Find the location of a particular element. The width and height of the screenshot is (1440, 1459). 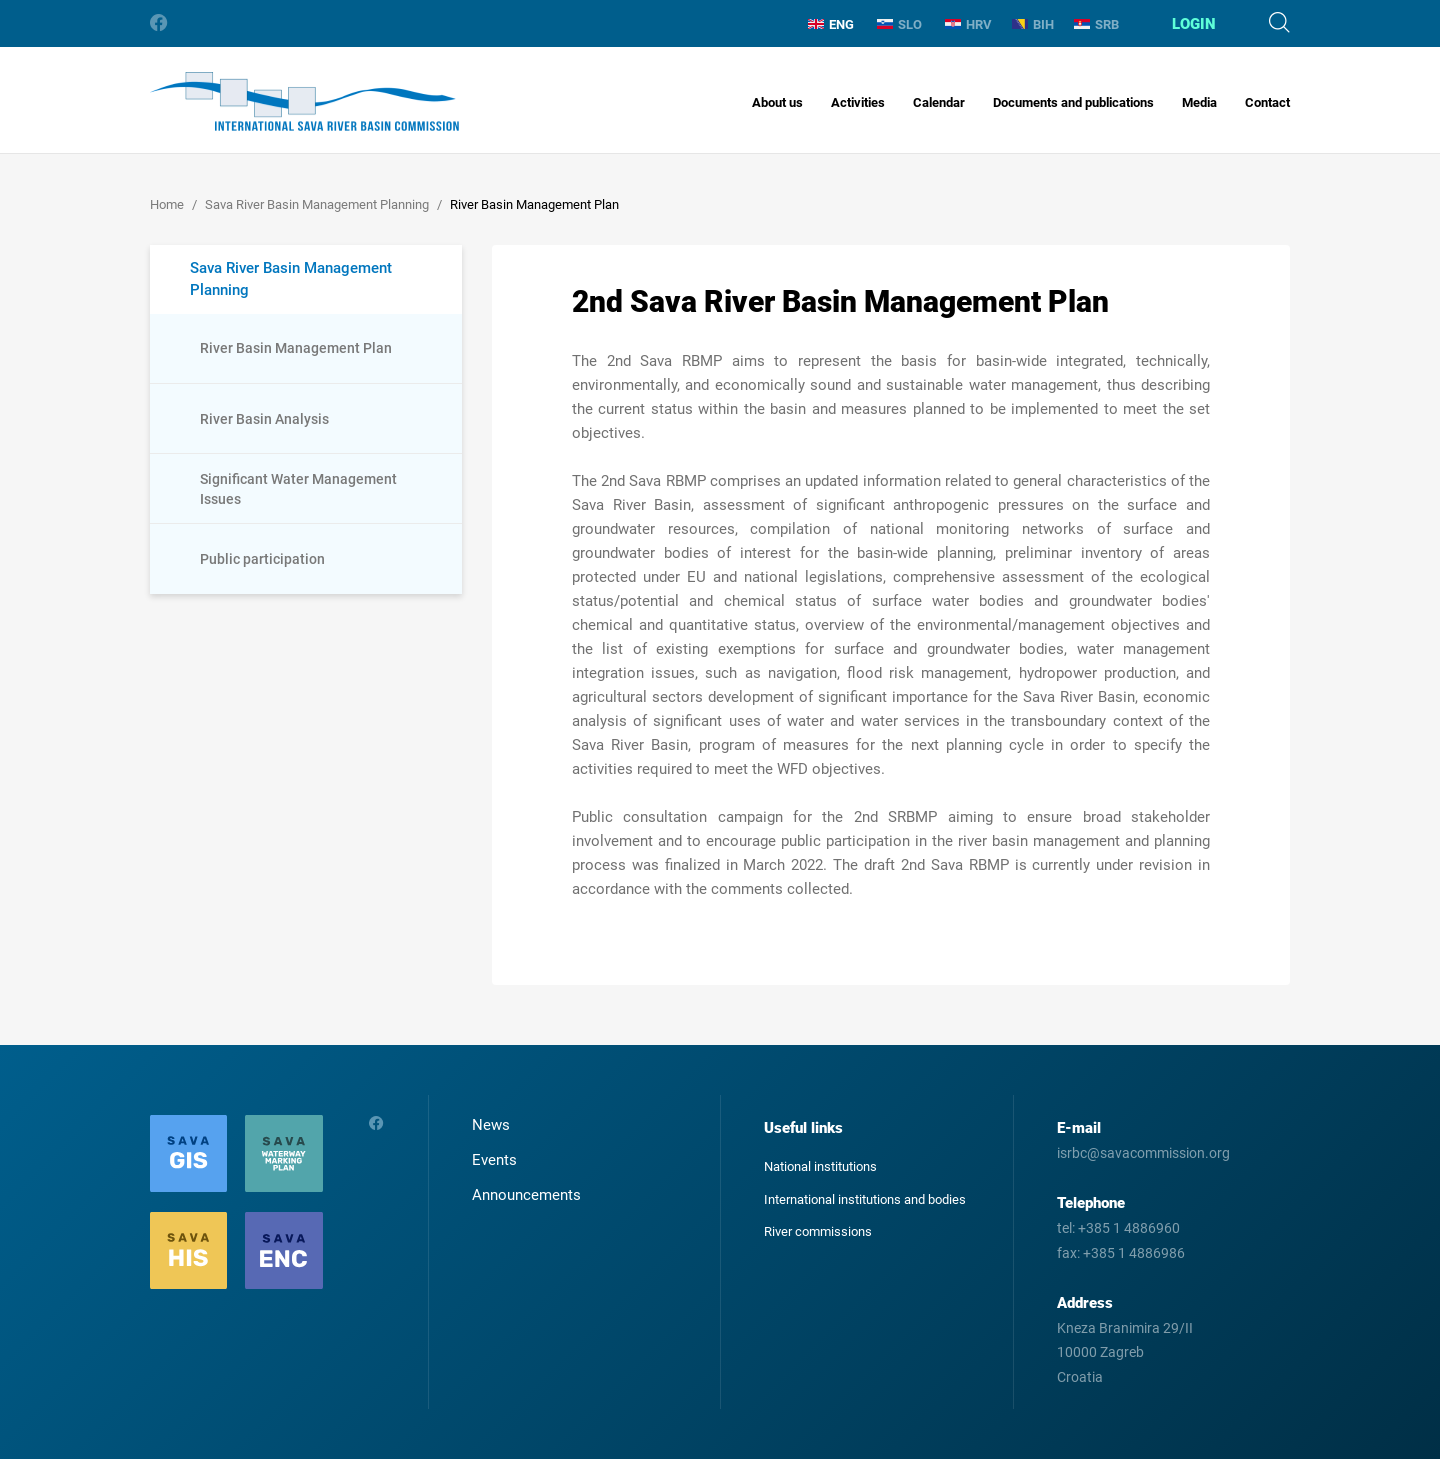

River commissions is located at coordinates (818, 1231).